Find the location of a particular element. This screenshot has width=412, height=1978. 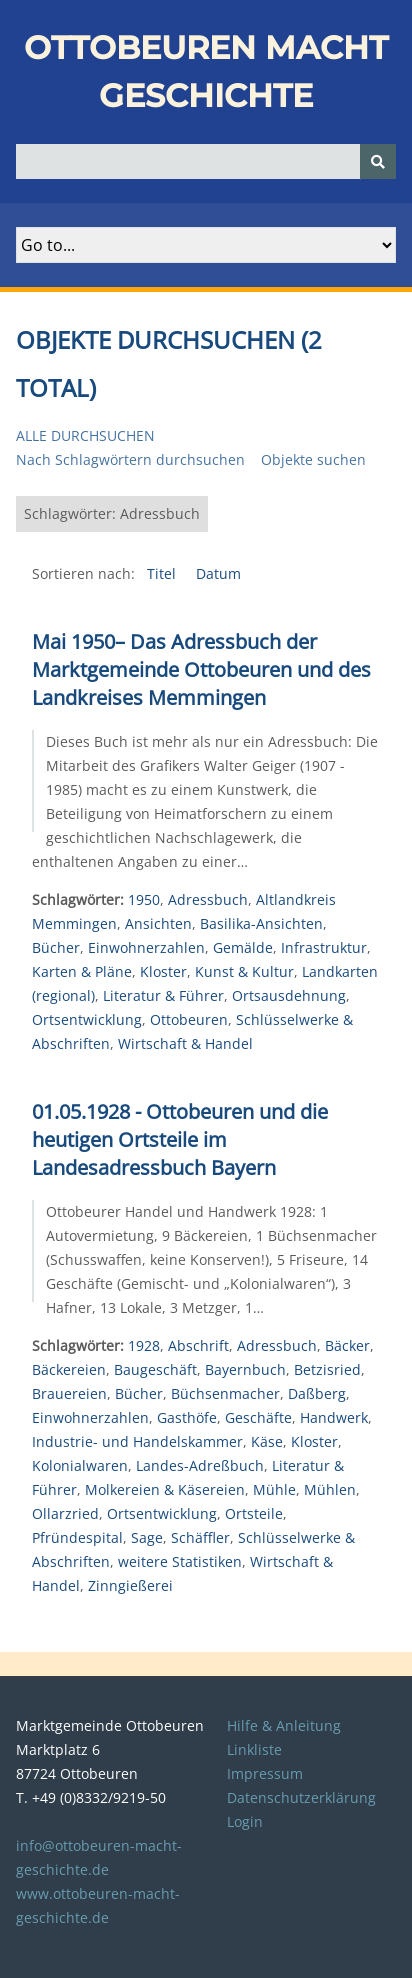

Molkereien & Käsereien is located at coordinates (165, 1489).